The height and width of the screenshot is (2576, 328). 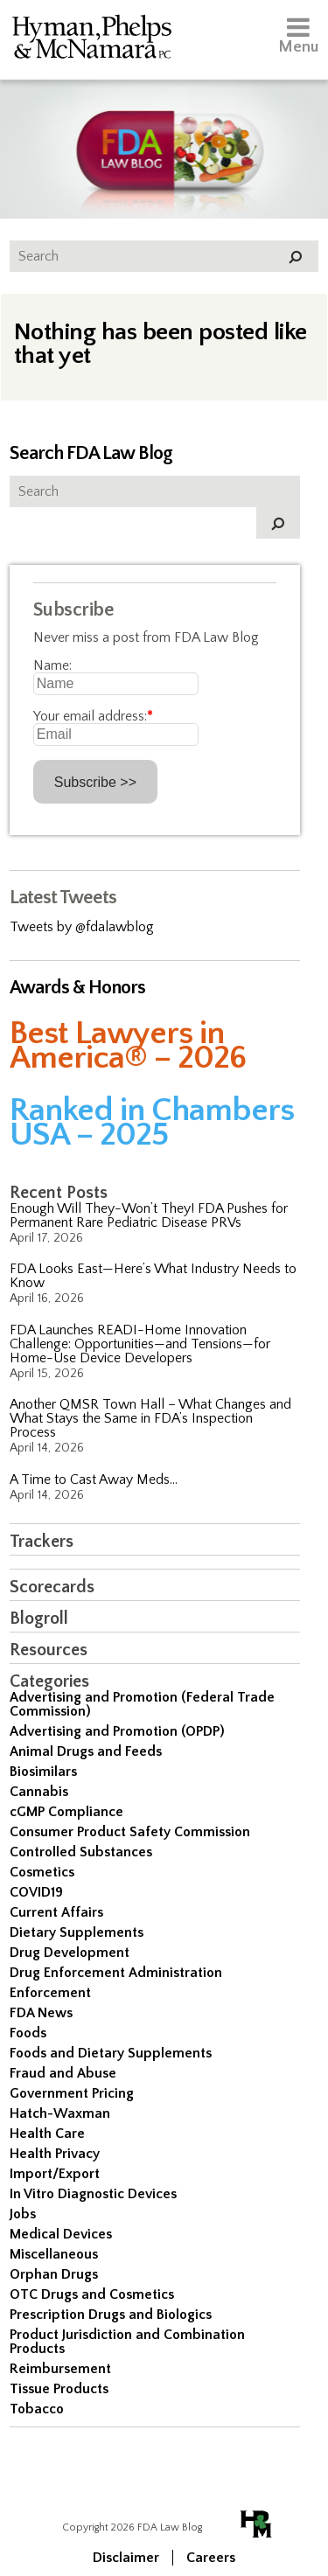 What do you see at coordinates (43, 1771) in the screenshot?
I see `Biosimilars` at bounding box center [43, 1771].